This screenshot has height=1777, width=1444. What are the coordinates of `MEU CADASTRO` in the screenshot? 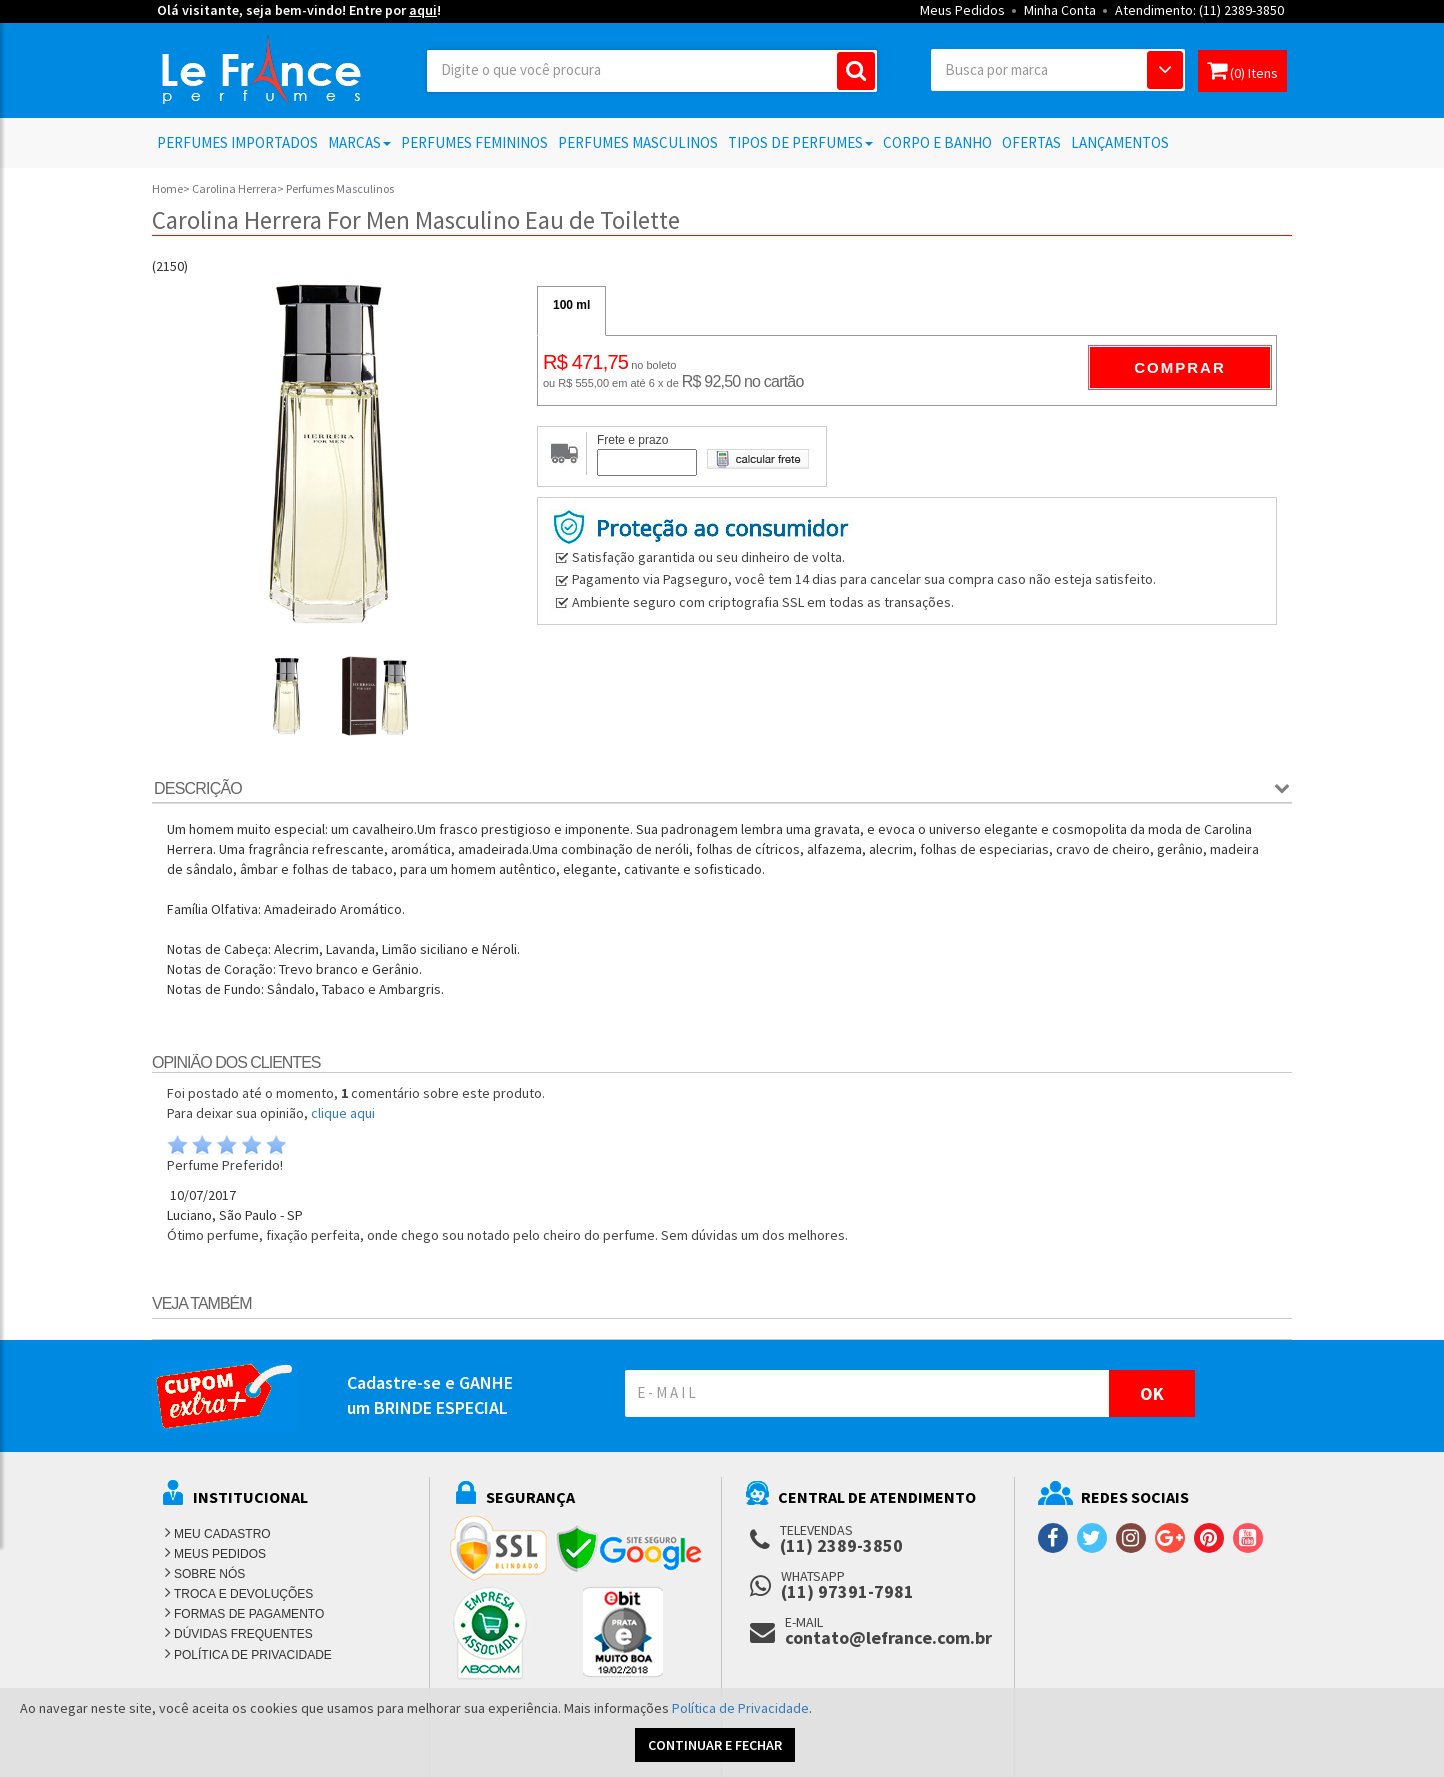 It's located at (222, 1534).